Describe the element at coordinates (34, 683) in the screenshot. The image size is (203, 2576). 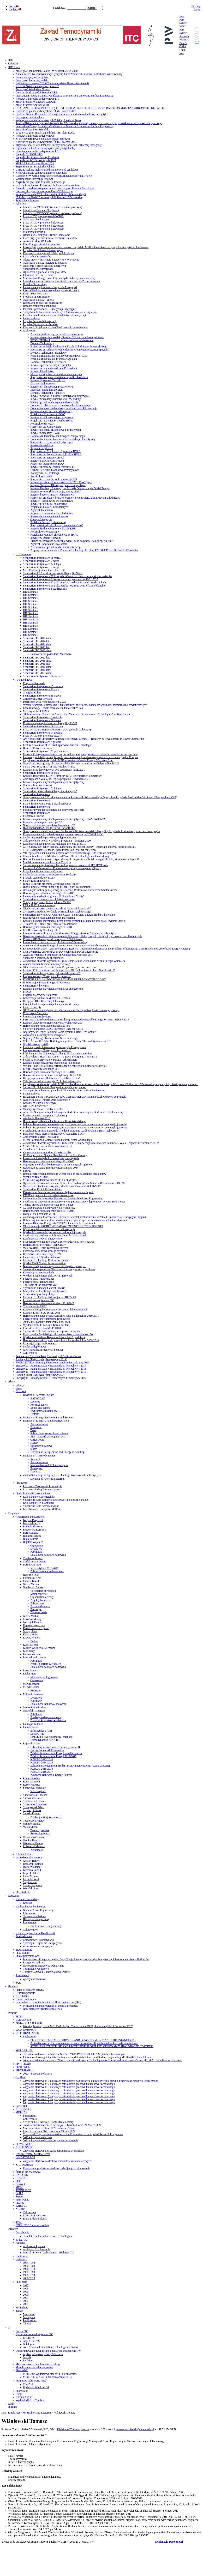
I see `Krzysztof Sadowski` at that location.